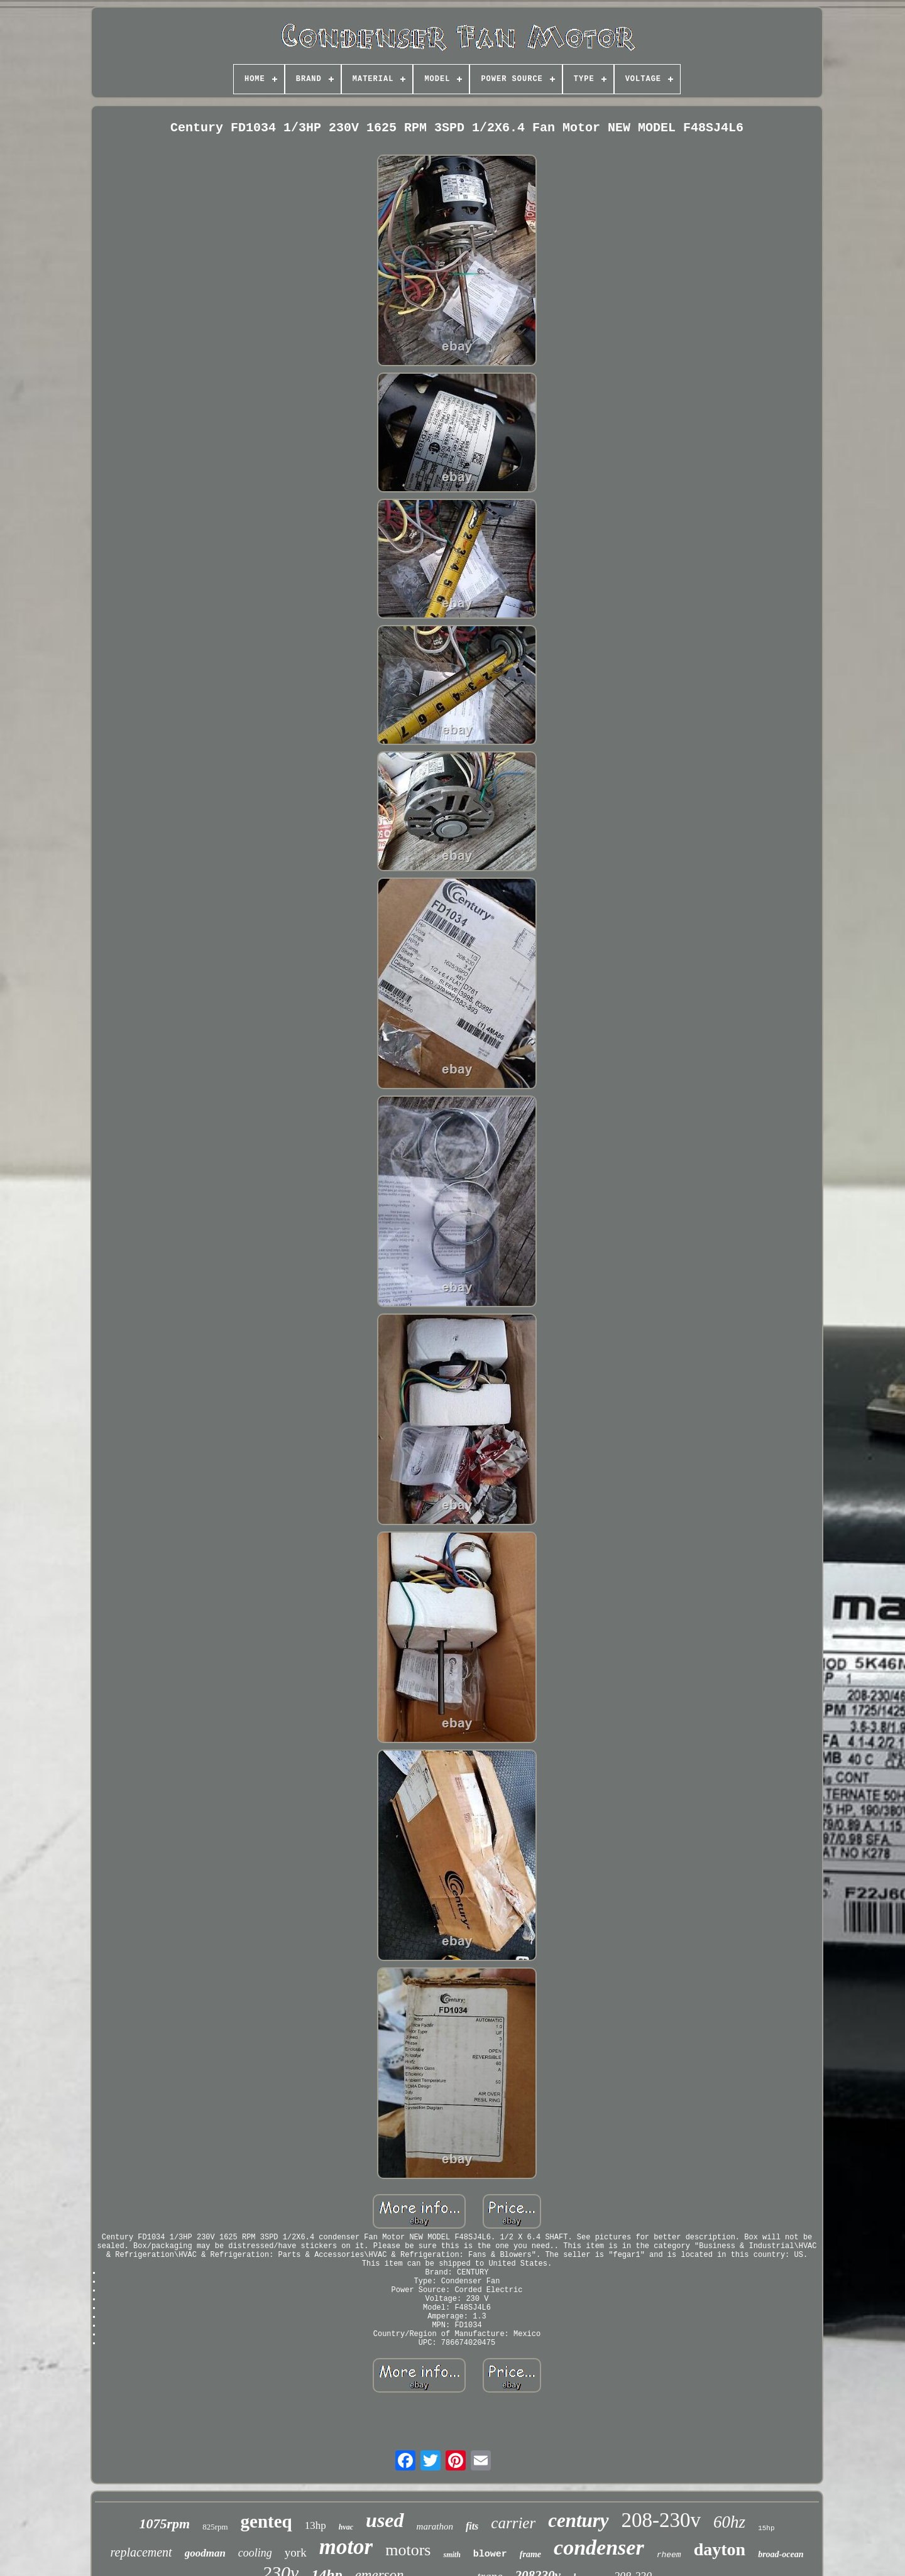 This screenshot has height=2576, width=905. Describe the element at coordinates (346, 2547) in the screenshot. I see `motor` at that location.